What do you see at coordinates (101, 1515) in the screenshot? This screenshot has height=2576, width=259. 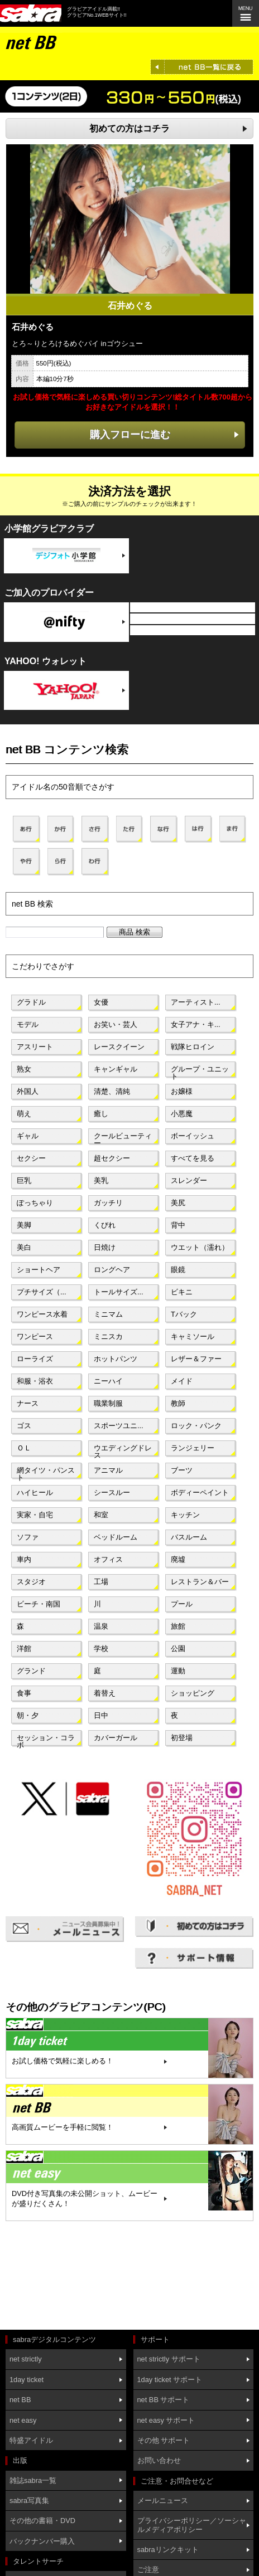 I see `和室` at bounding box center [101, 1515].